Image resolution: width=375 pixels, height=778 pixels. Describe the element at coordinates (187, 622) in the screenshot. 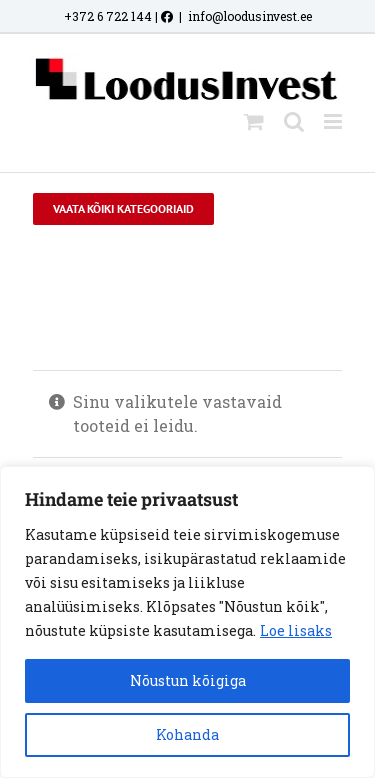

I see `[region]` at that location.